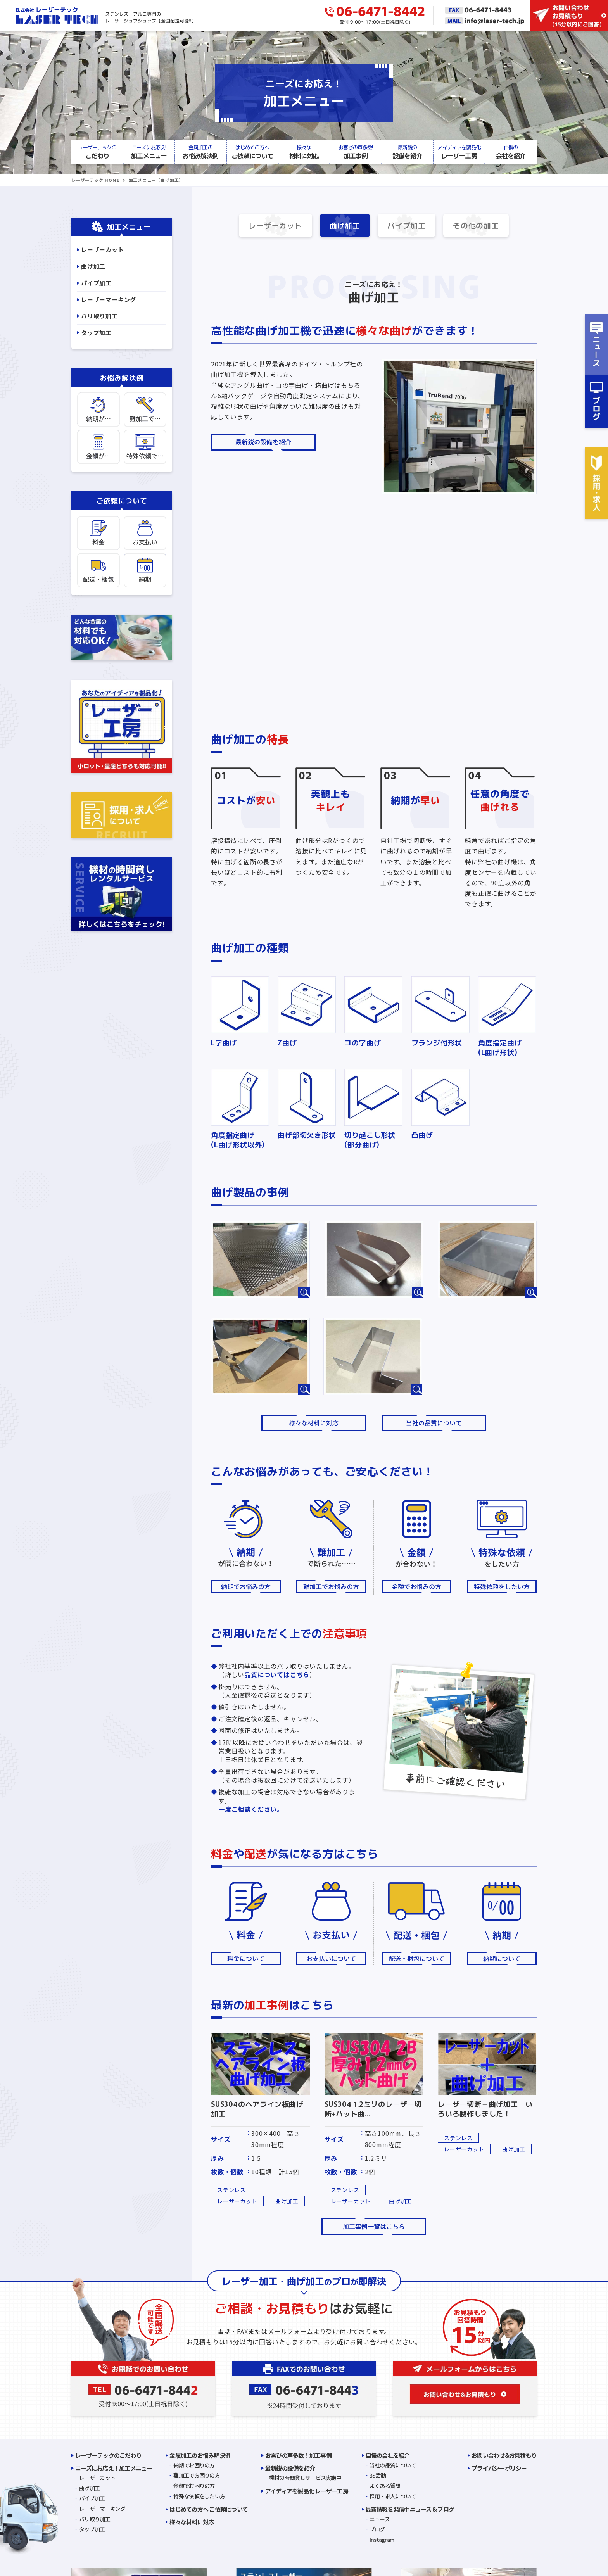 The width and height of the screenshot is (608, 2576). Describe the element at coordinates (108, 2457) in the screenshot. I see `レーザーテックのこだわり` at that location.